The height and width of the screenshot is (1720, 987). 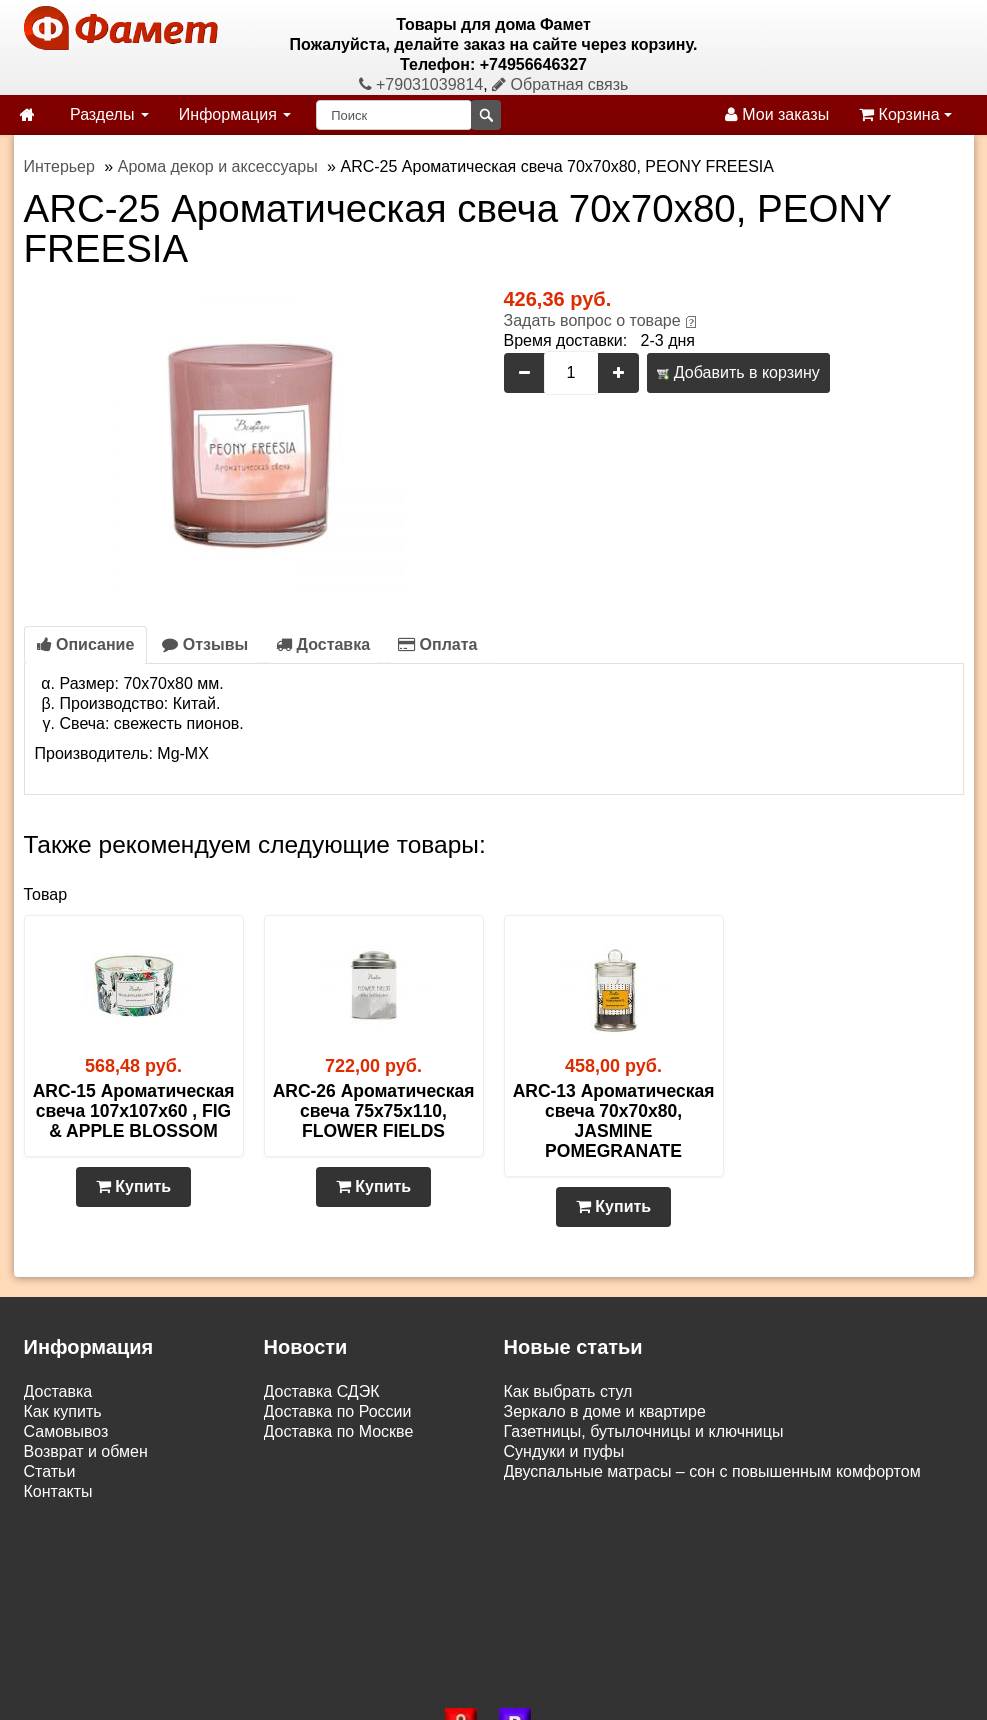 I want to click on Информация, so click(x=235, y=114).